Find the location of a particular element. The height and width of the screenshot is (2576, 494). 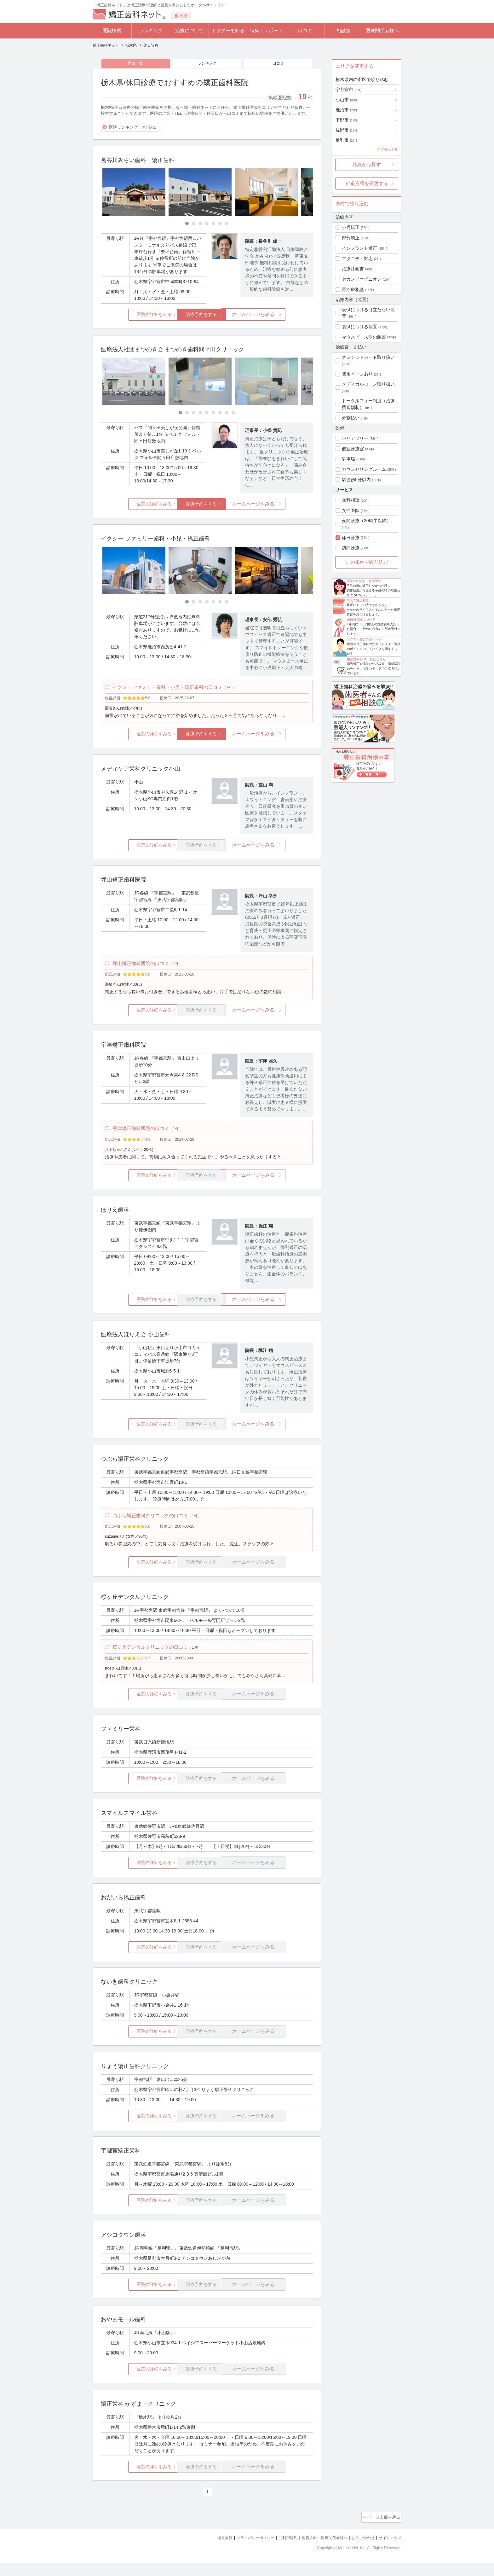

休日診療 is located at coordinates (350, 537).